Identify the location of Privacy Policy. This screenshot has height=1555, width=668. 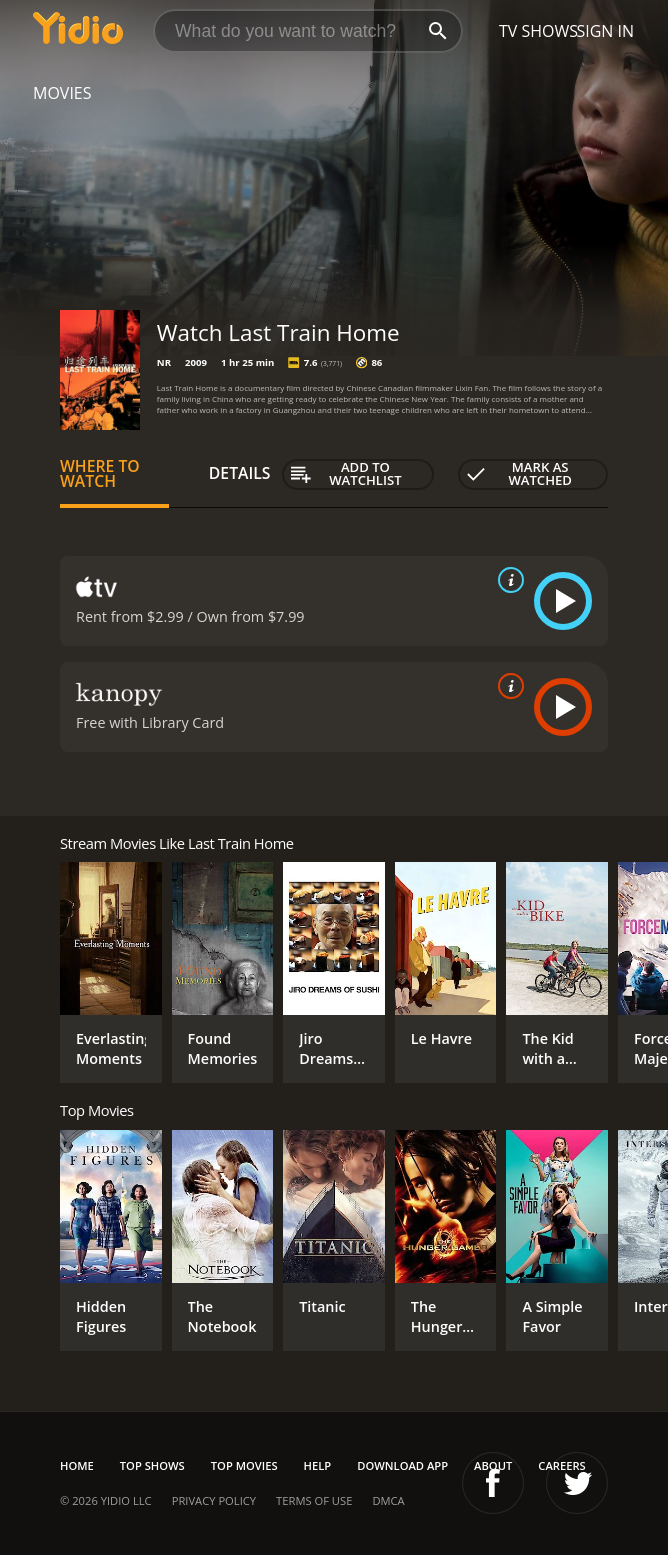
(214, 1500).